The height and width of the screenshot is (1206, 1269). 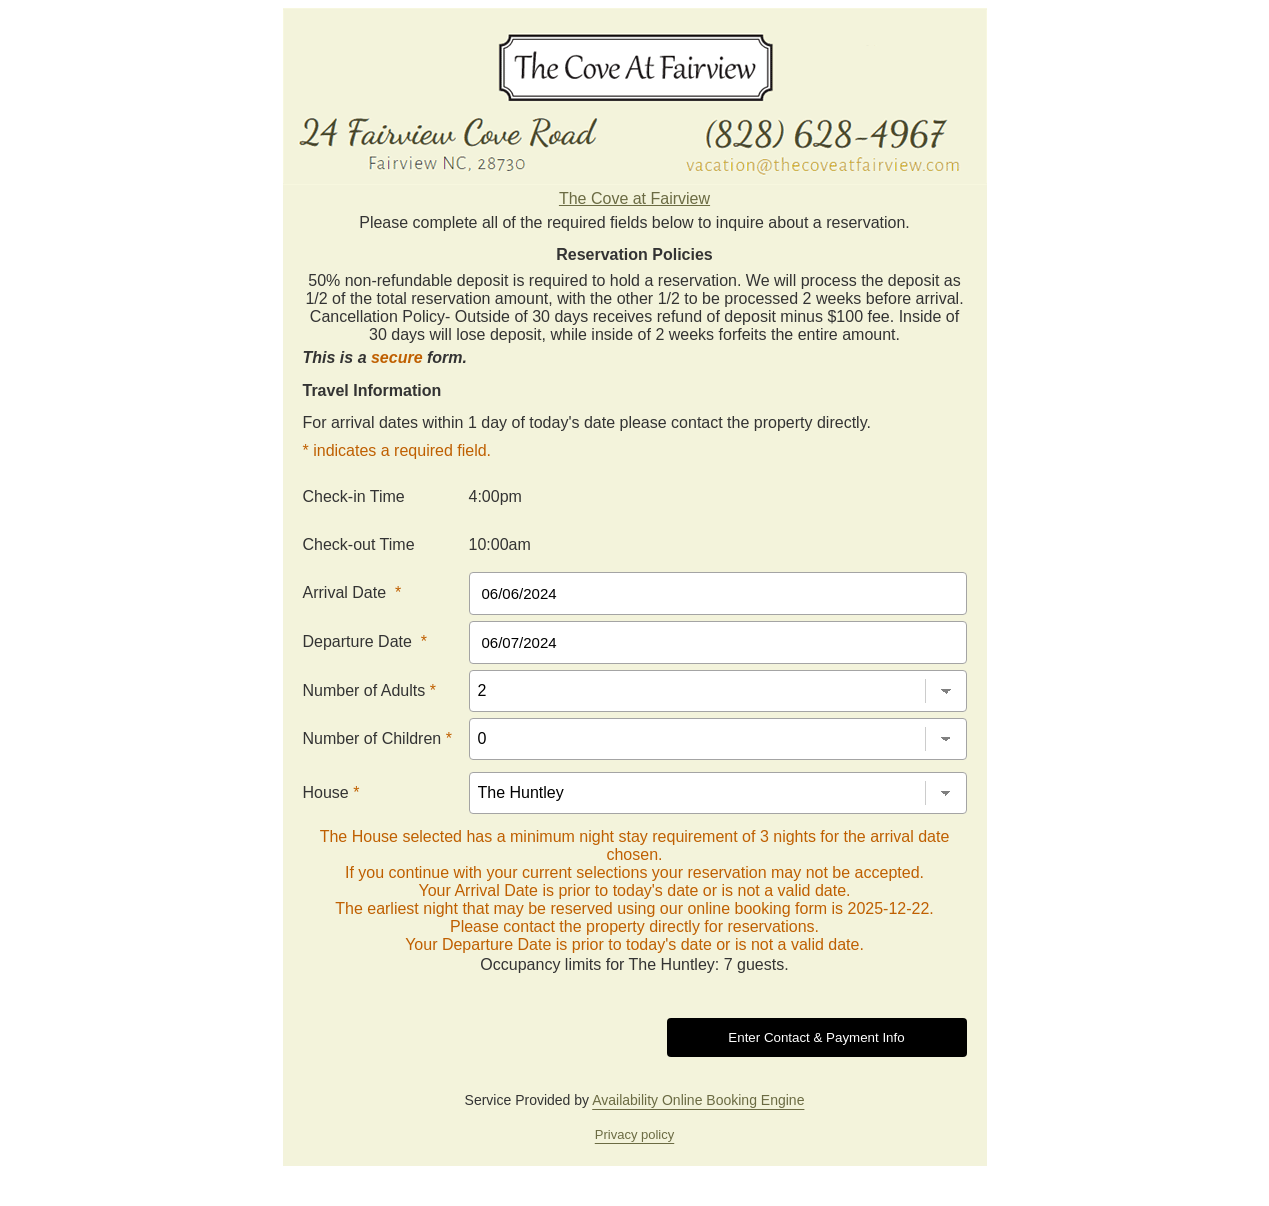 I want to click on Availability Online Booking Engine, so click(x=698, y=1100).